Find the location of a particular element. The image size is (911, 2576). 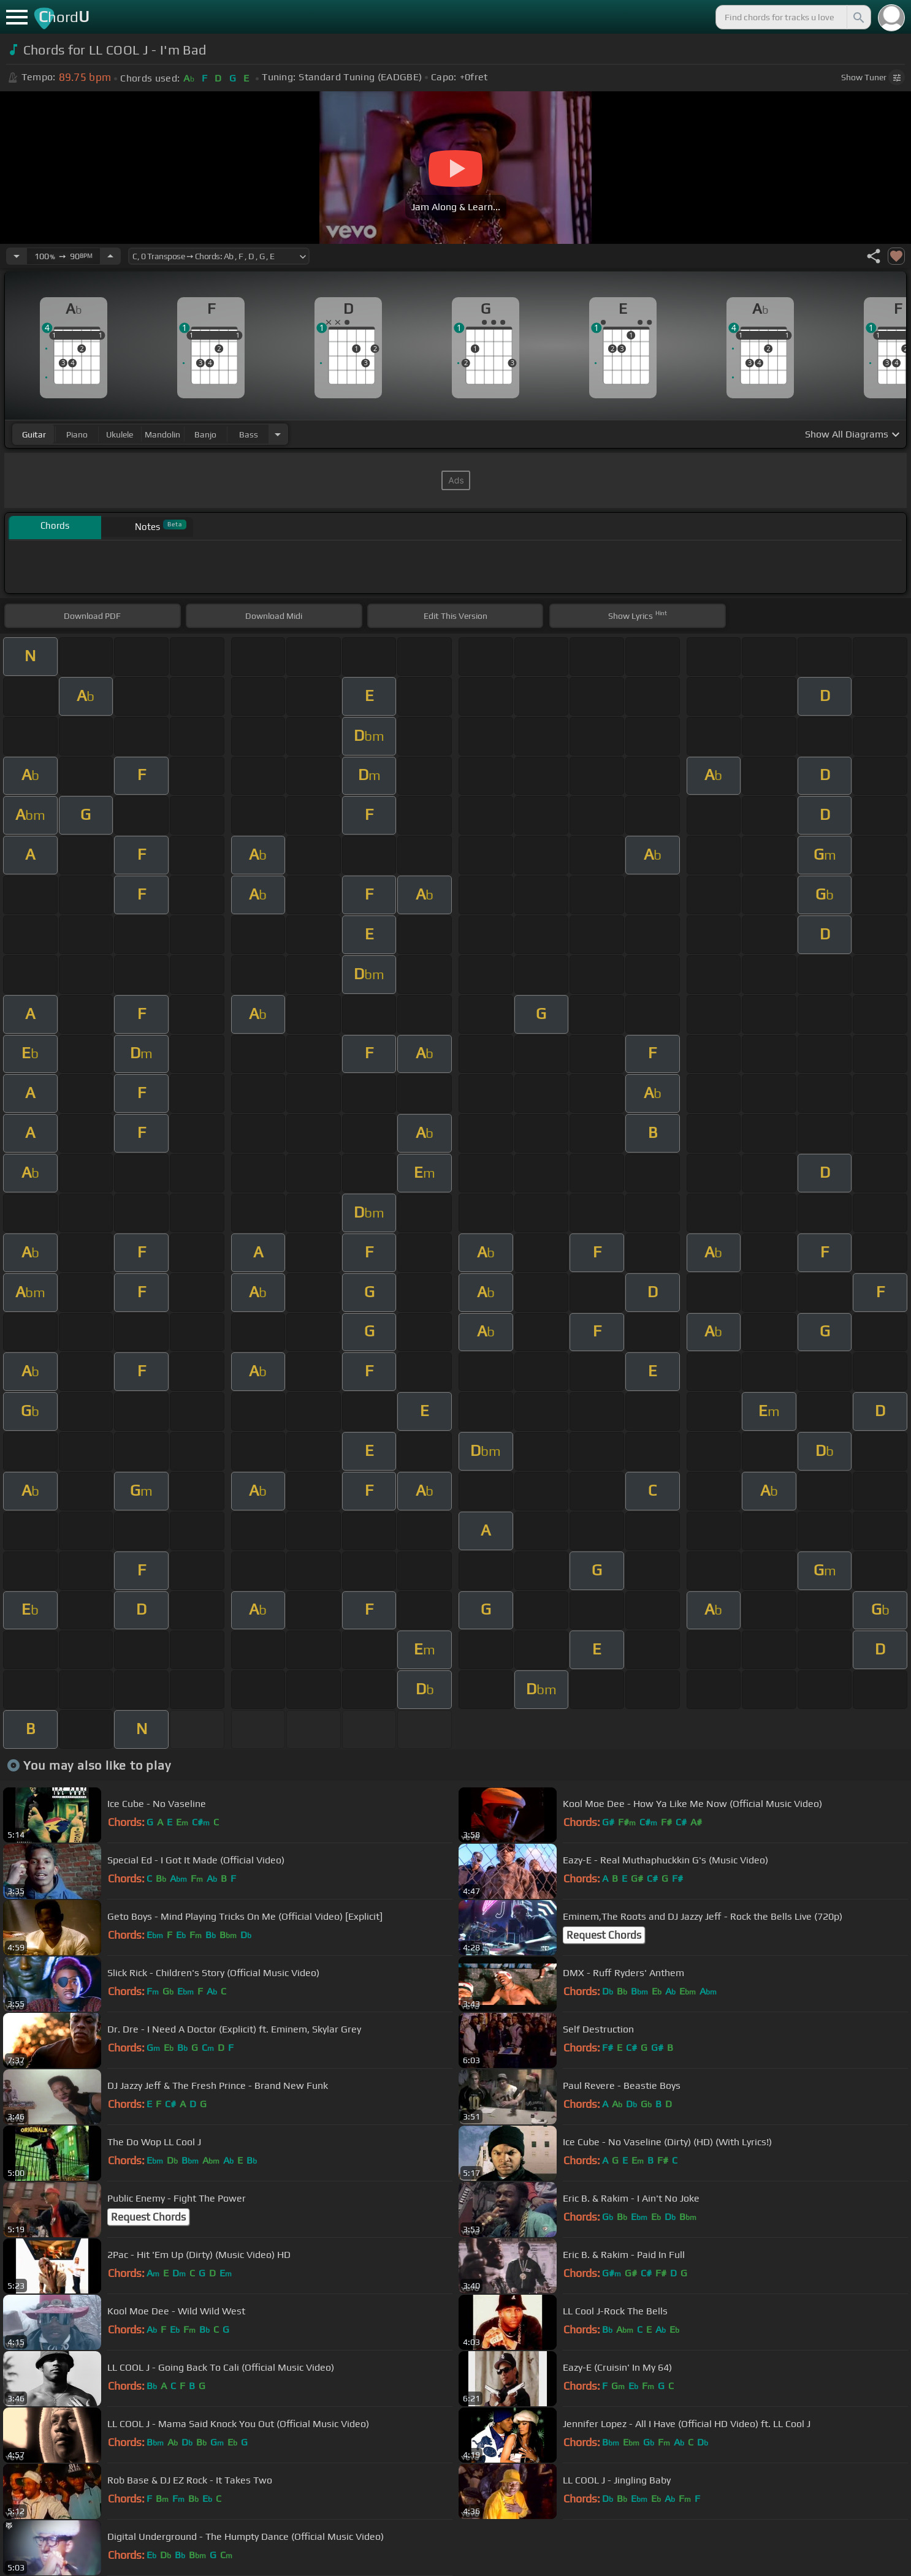

[Increase Tempo] is located at coordinates (110, 256).